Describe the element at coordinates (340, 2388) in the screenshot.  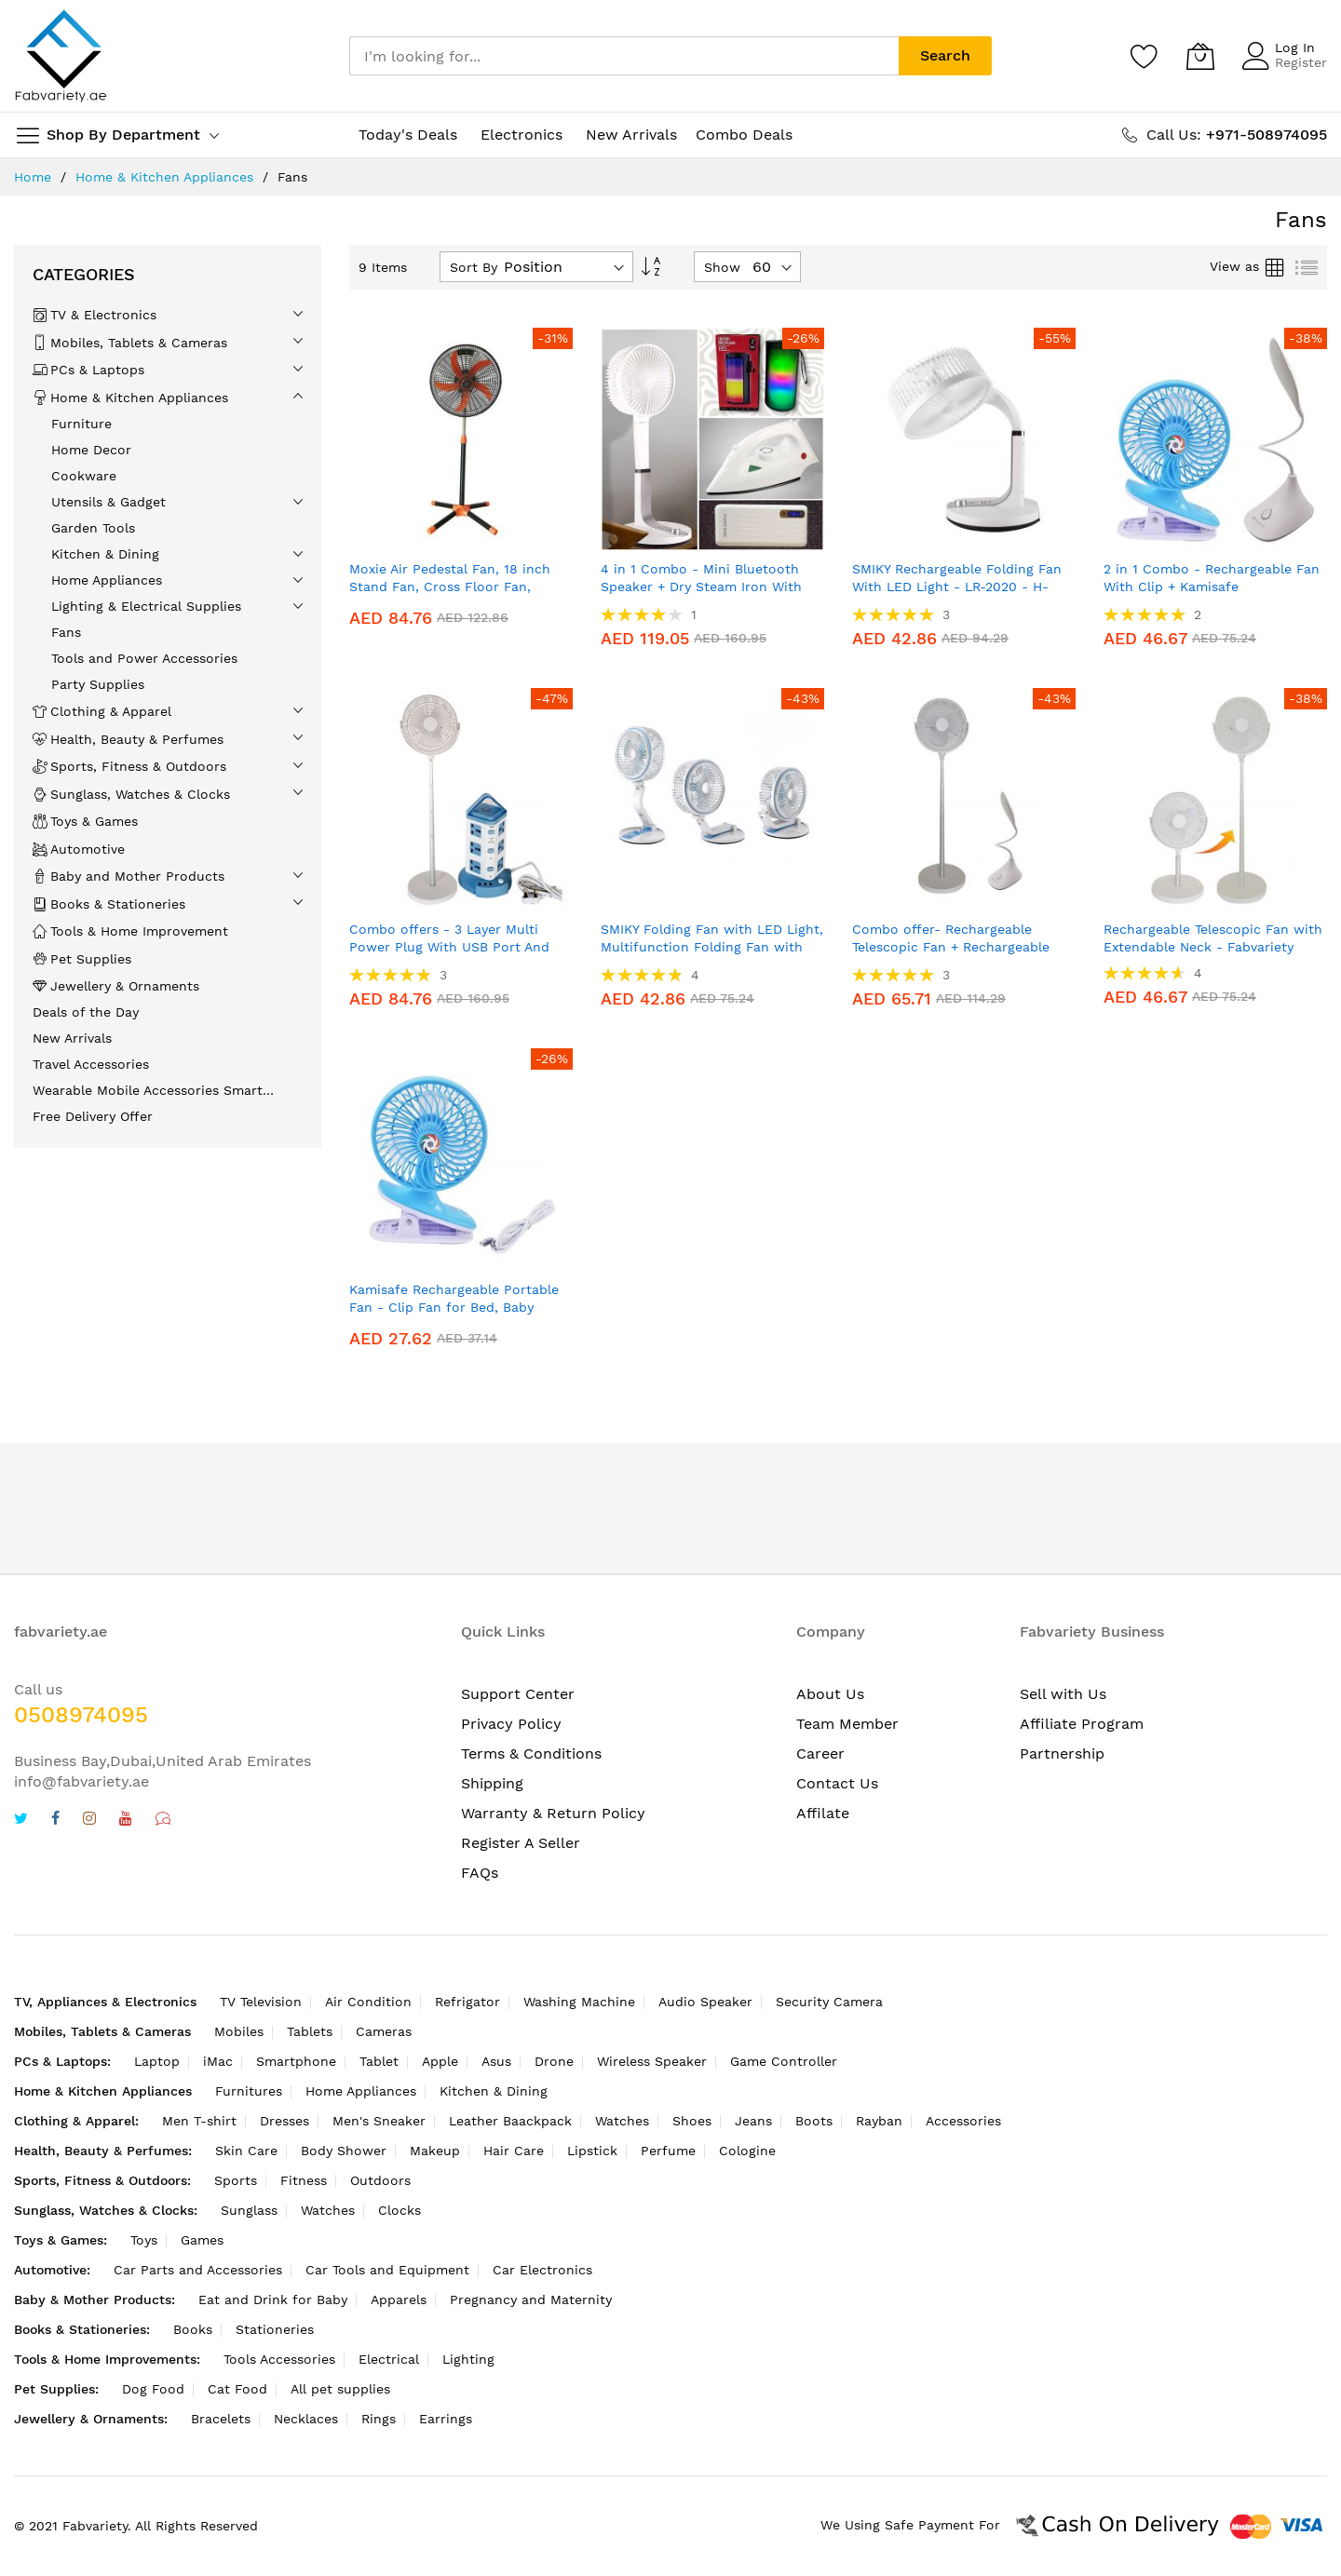
I see `All pet supplies` at that location.